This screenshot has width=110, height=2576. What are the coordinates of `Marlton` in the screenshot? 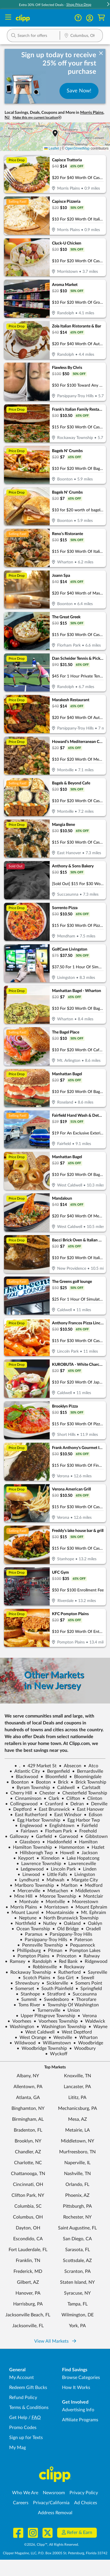 It's located at (67, 1885).